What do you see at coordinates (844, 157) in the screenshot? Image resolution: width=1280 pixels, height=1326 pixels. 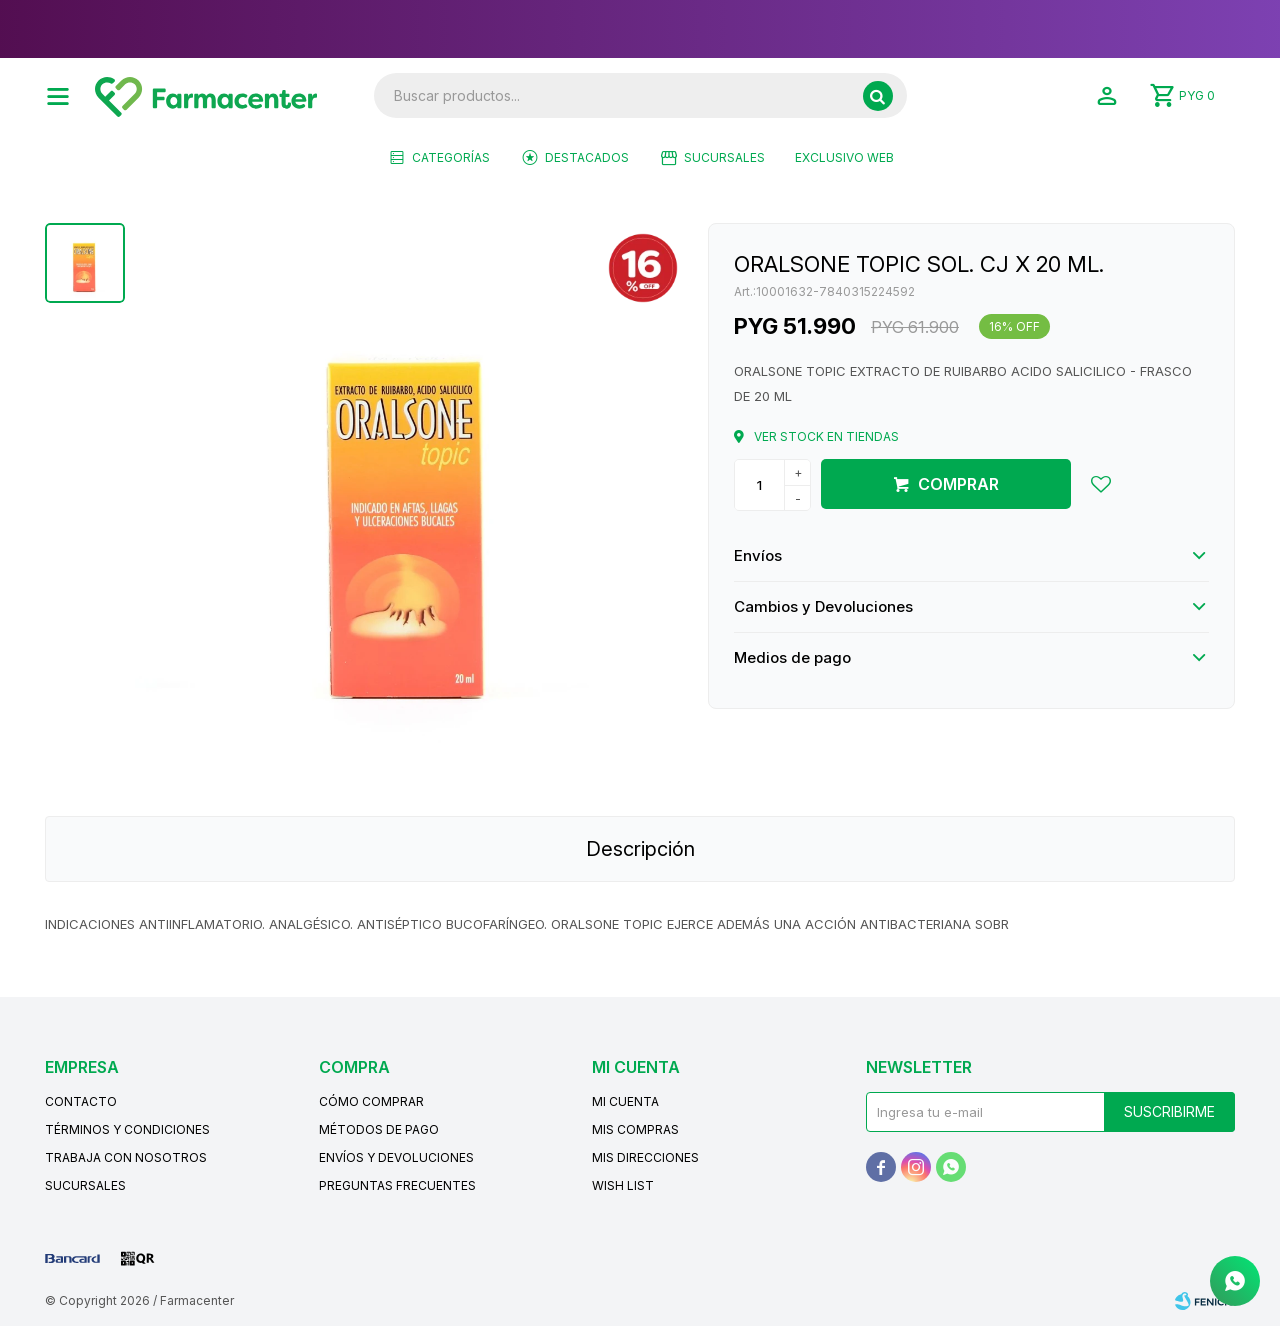 I see `EXCLUSIVO WEB` at bounding box center [844, 157].